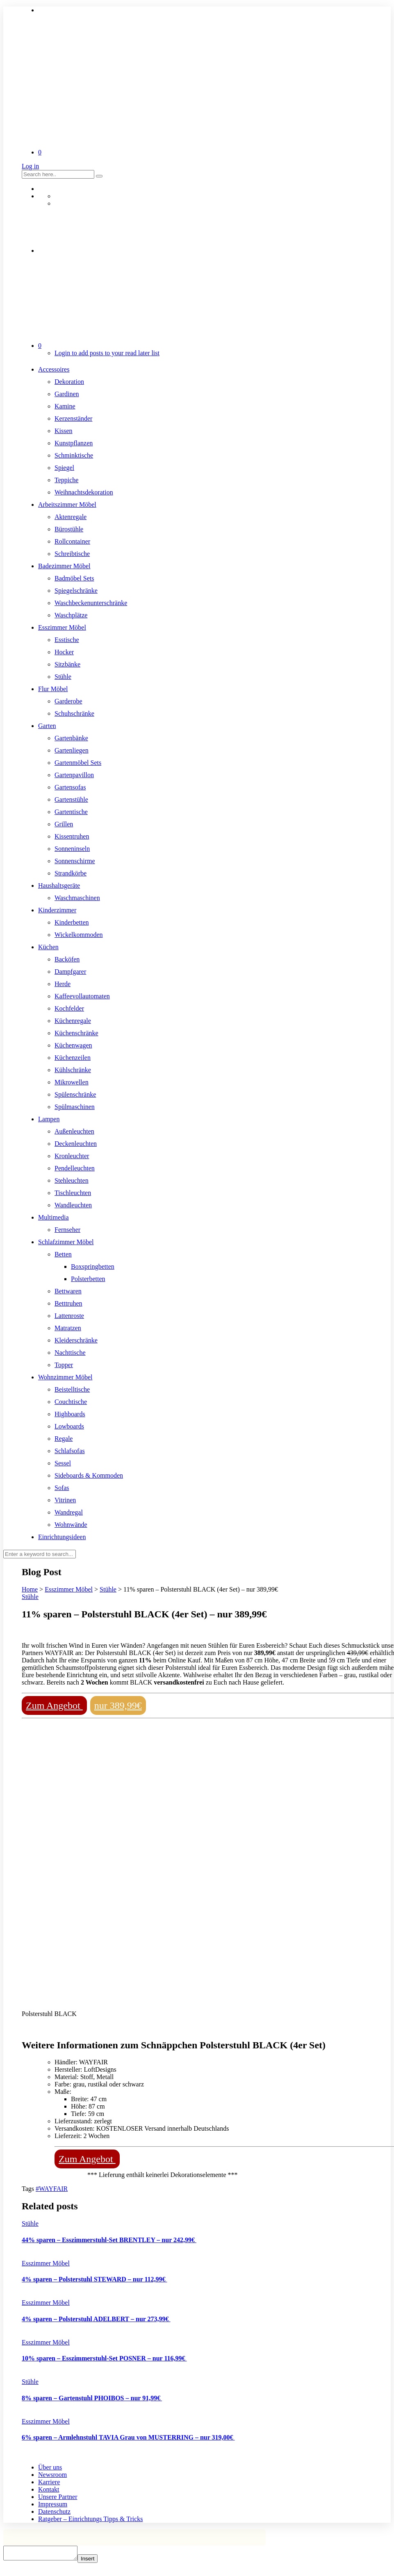 The width and height of the screenshot is (394, 2576). Describe the element at coordinates (64, 1438) in the screenshot. I see `Regale` at that location.